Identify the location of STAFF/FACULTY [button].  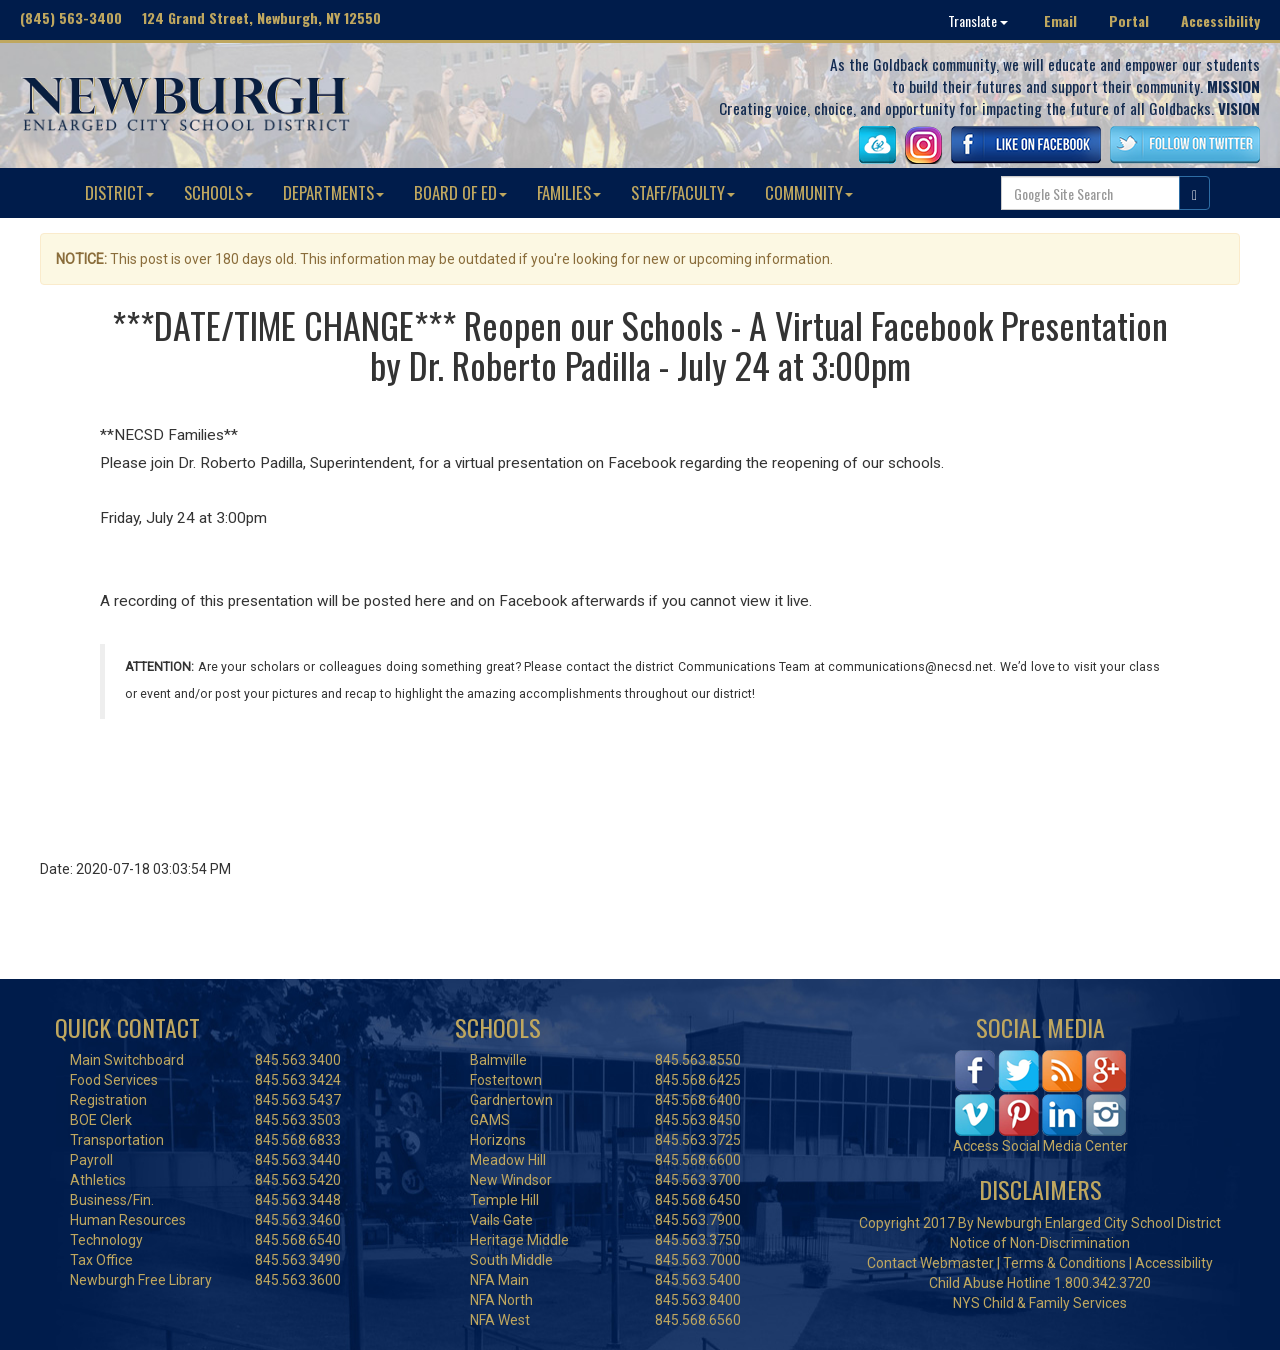
(683, 192).